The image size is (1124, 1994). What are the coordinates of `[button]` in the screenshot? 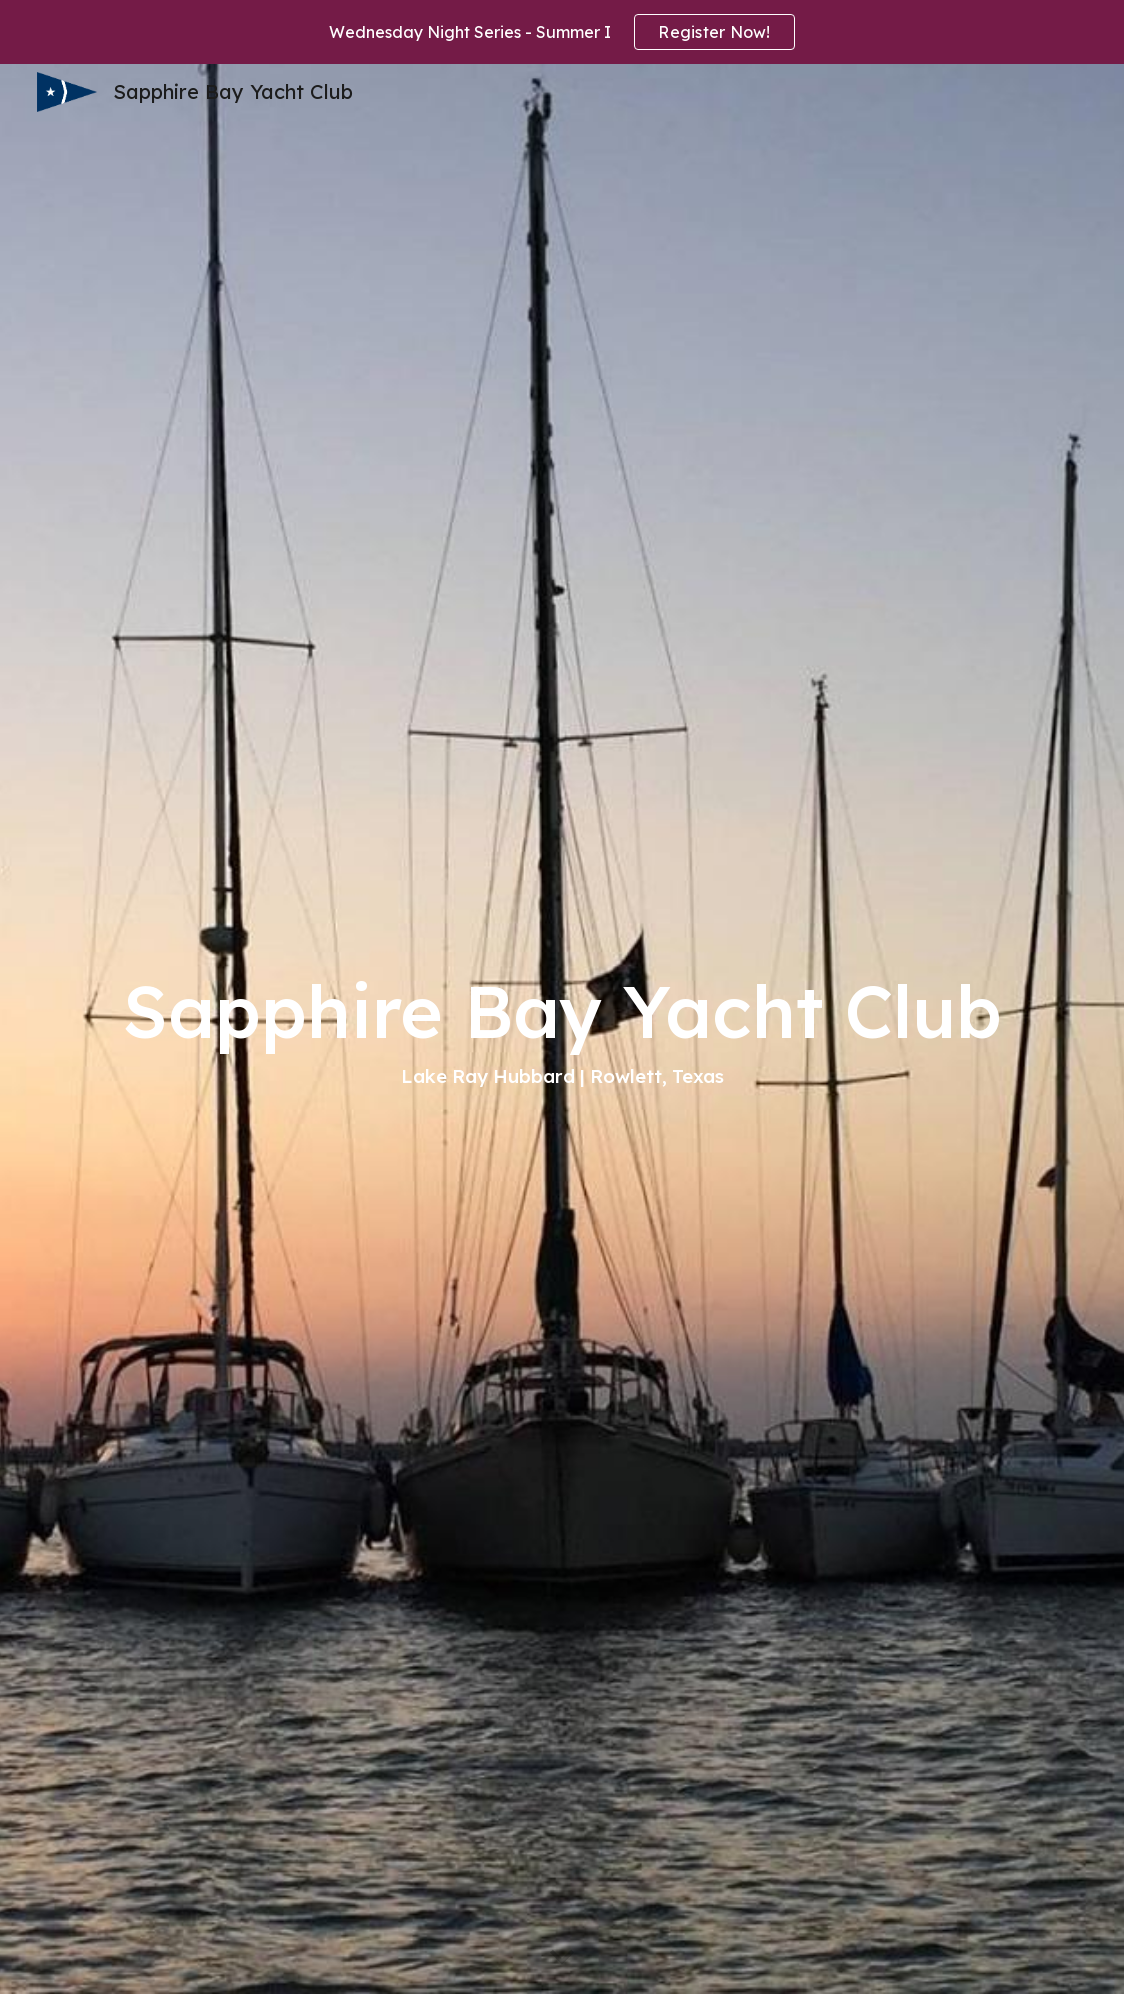 It's located at (562, 1958).